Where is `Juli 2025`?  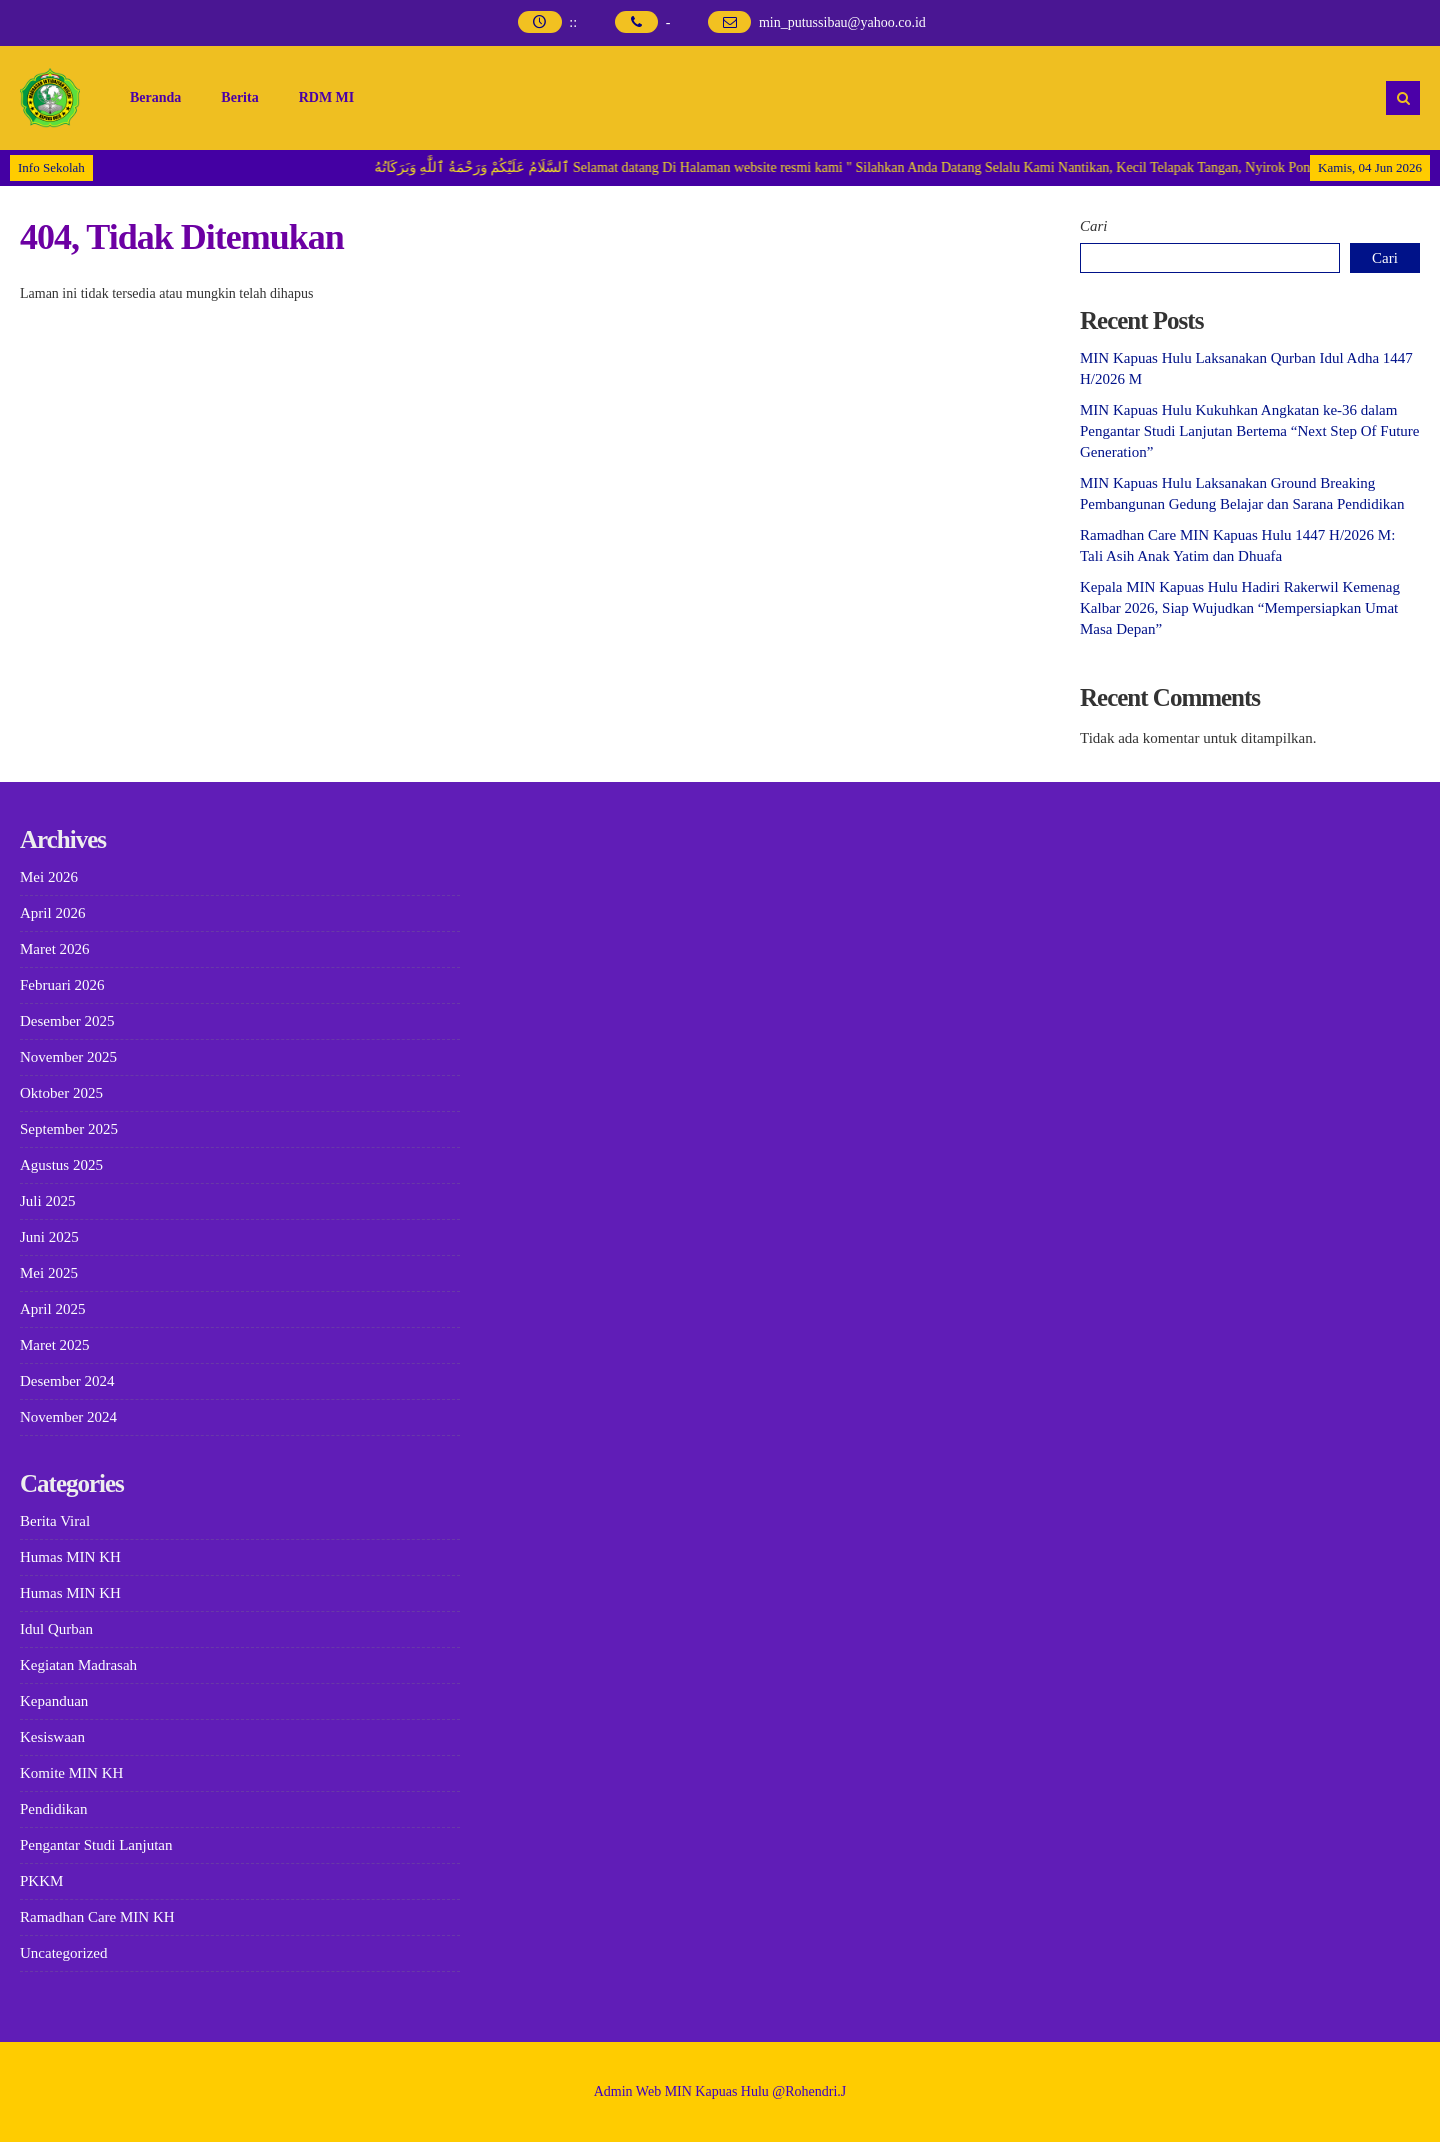
Juli 2025 is located at coordinates (47, 1201).